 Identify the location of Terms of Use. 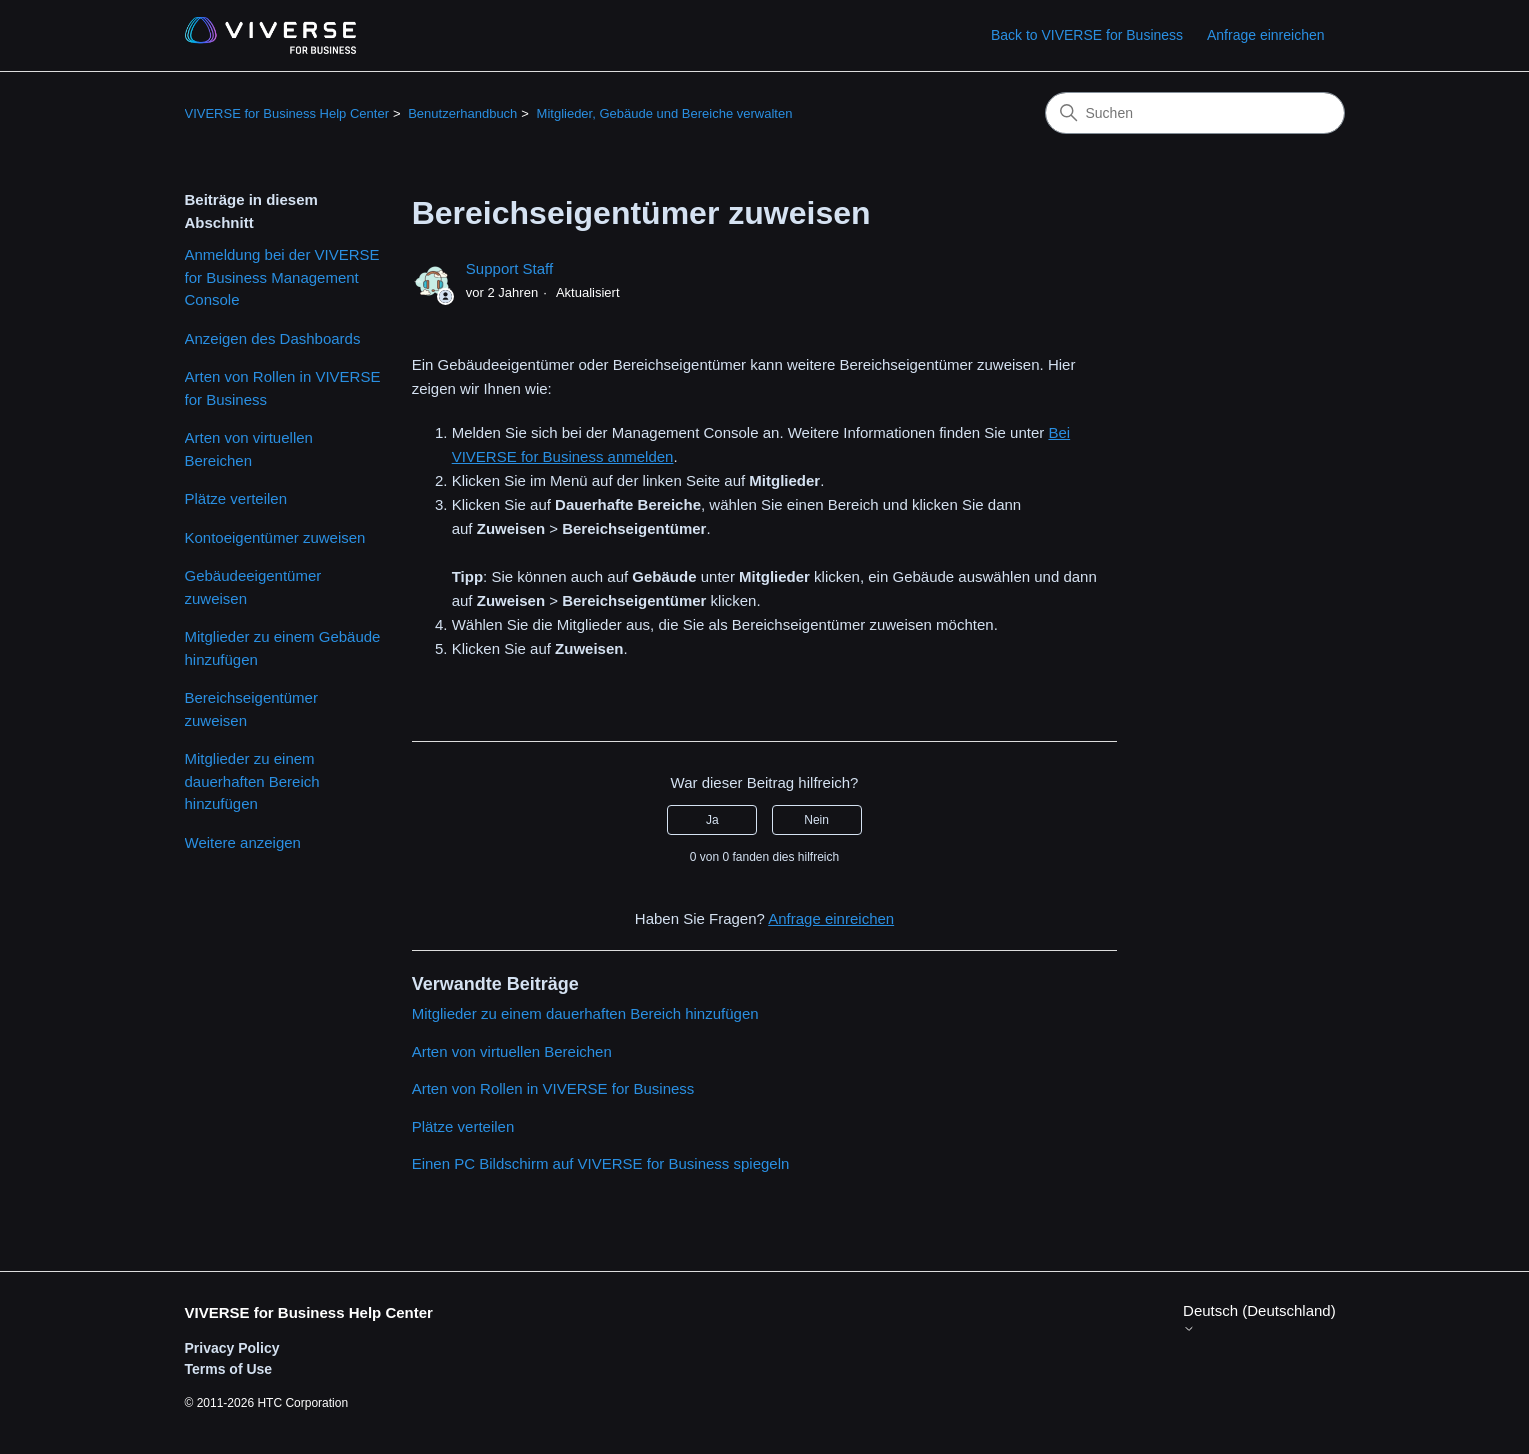
(229, 1369).